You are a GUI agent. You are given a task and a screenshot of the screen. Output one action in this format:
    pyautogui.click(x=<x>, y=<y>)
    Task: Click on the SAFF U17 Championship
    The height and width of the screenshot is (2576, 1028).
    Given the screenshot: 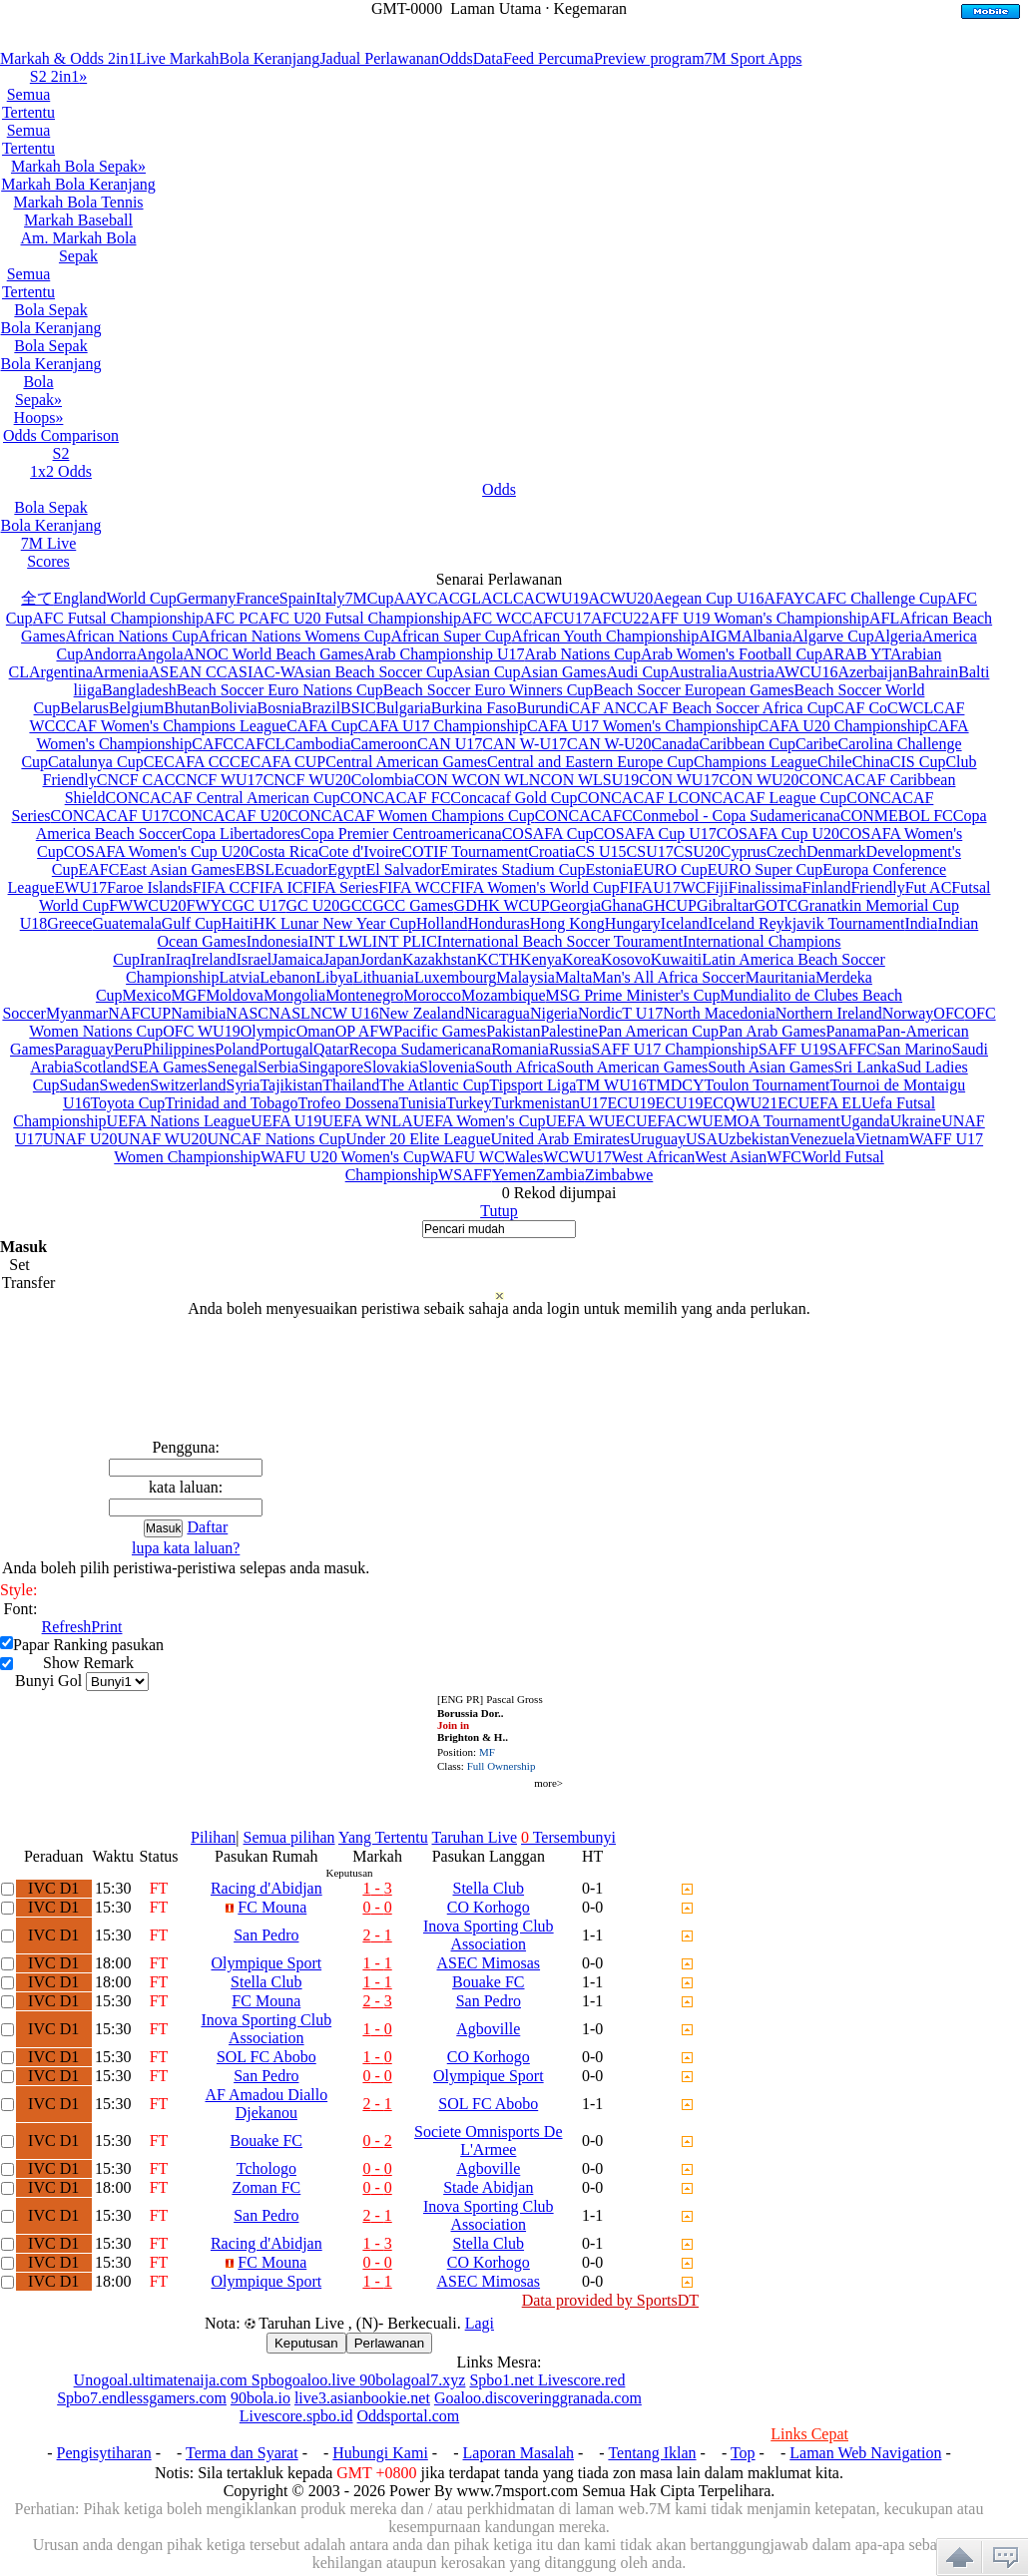 What is the action you would take?
    pyautogui.click(x=675, y=1049)
    